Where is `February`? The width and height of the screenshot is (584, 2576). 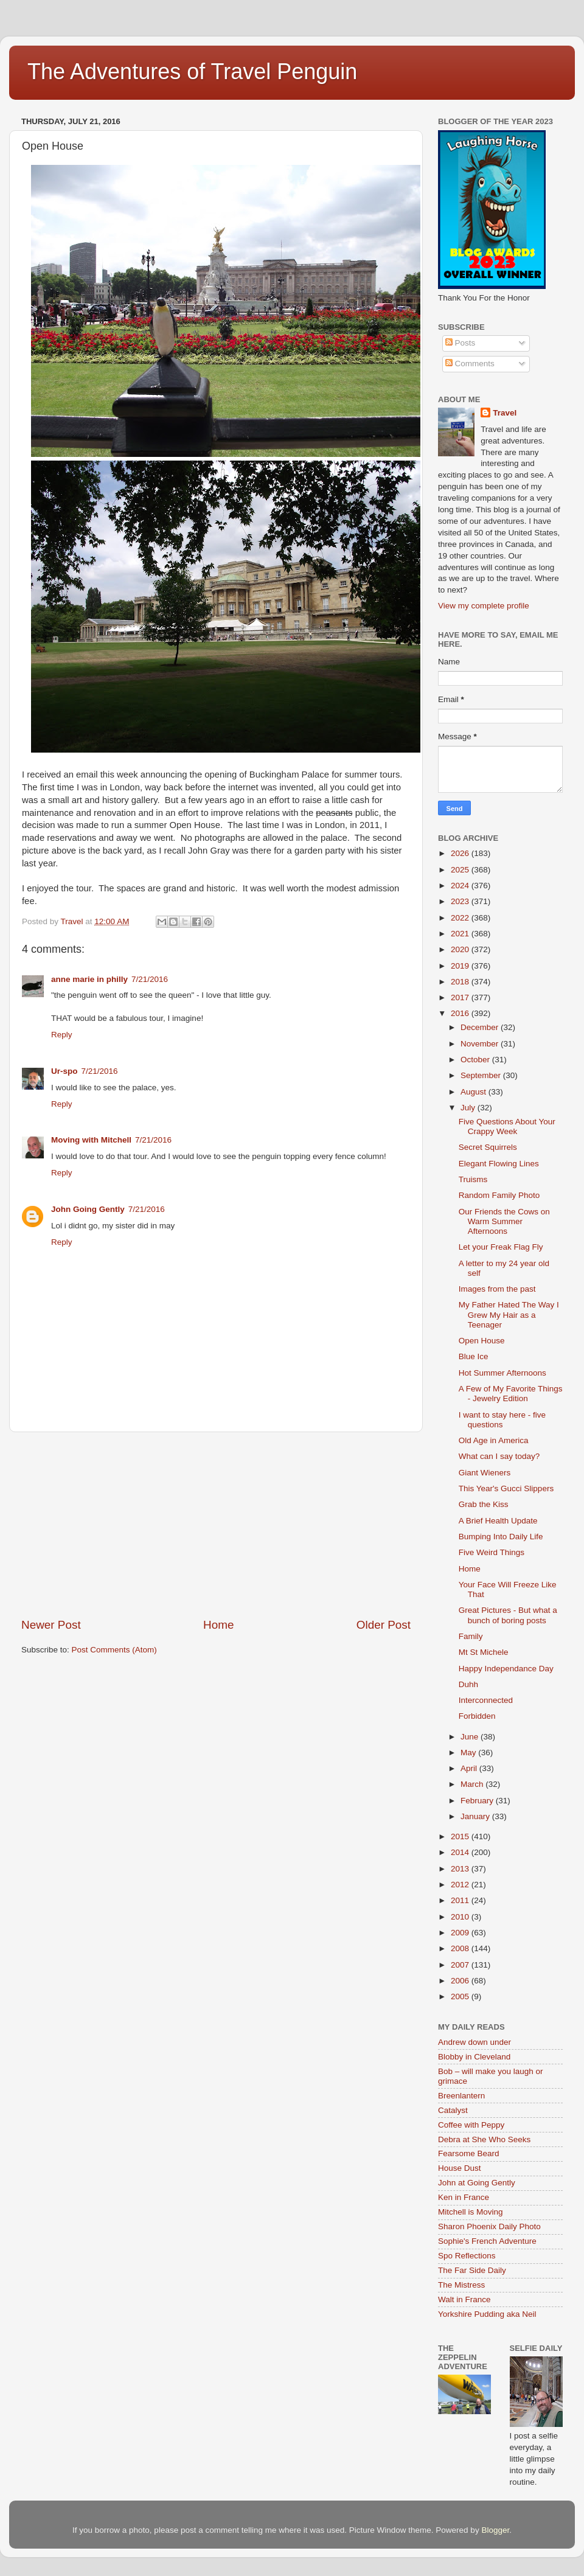
February is located at coordinates (478, 1800).